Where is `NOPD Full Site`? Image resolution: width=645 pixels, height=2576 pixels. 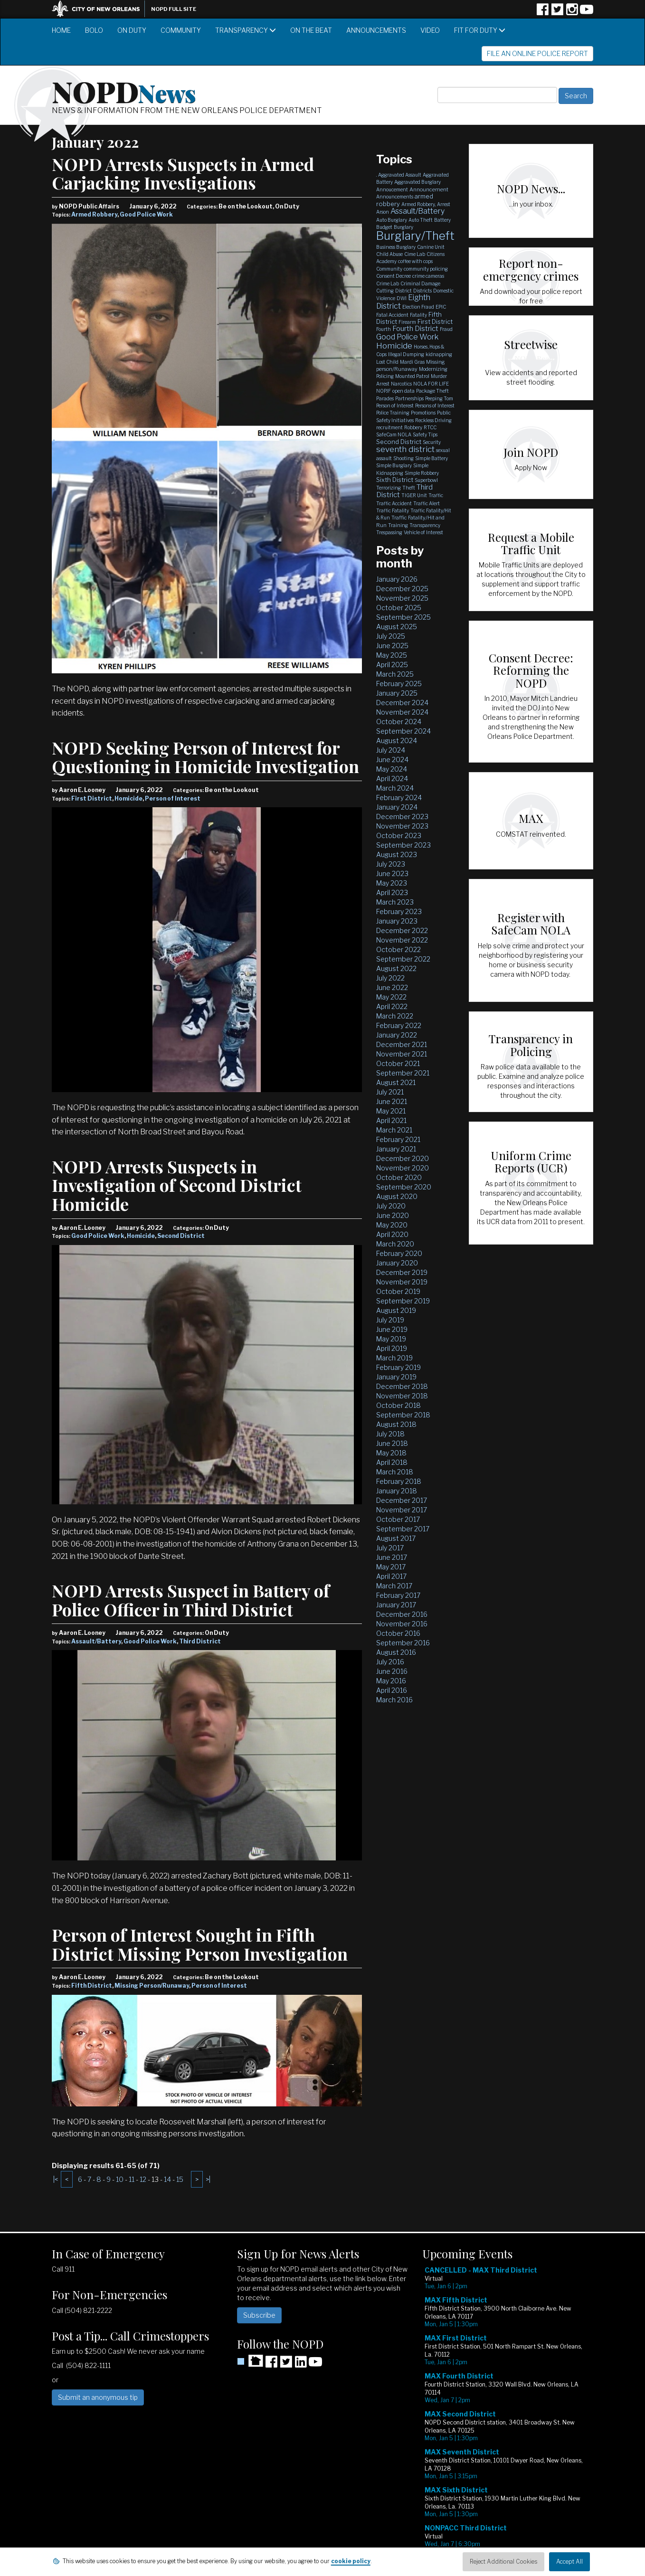
NOPD Full Site is located at coordinates (173, 9).